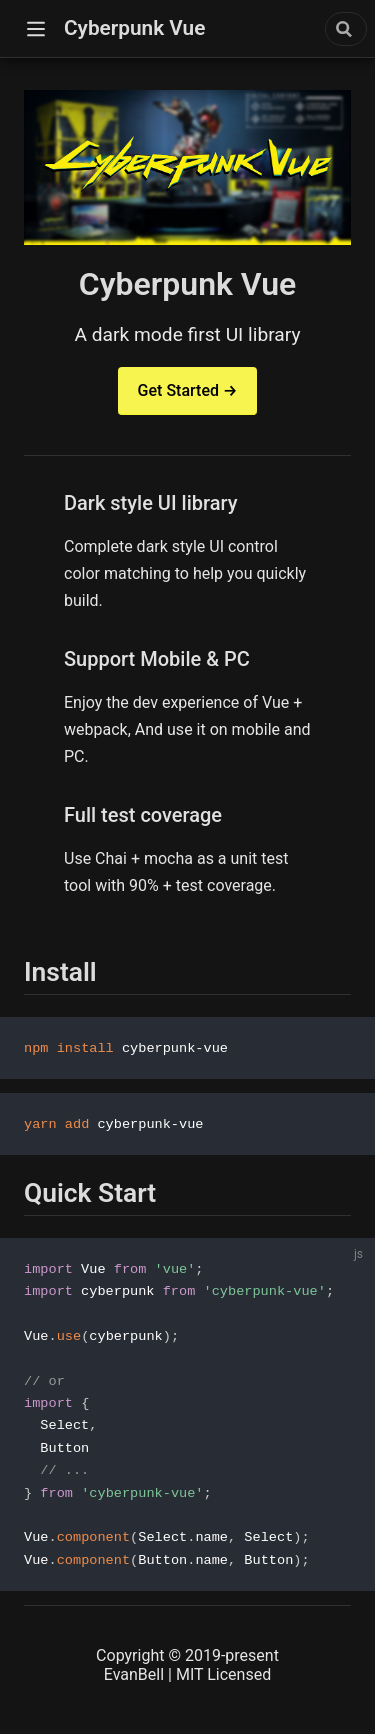 This screenshot has height=1734, width=375. Describe the element at coordinates (346, 29) in the screenshot. I see `[combobox]` at that location.